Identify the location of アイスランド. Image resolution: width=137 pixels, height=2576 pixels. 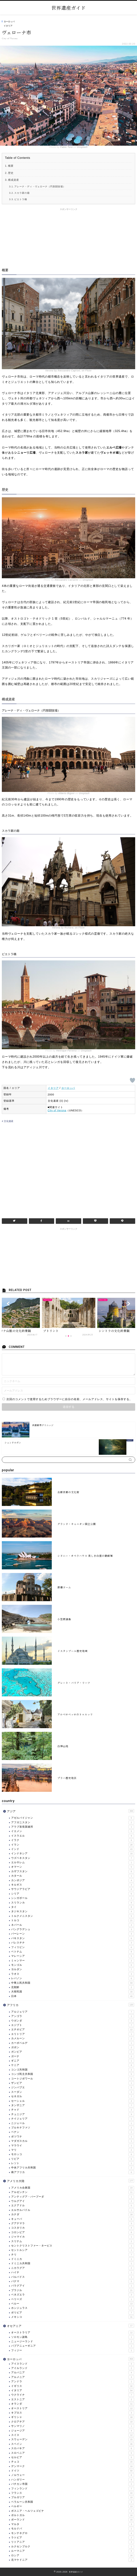
(72, 2364).